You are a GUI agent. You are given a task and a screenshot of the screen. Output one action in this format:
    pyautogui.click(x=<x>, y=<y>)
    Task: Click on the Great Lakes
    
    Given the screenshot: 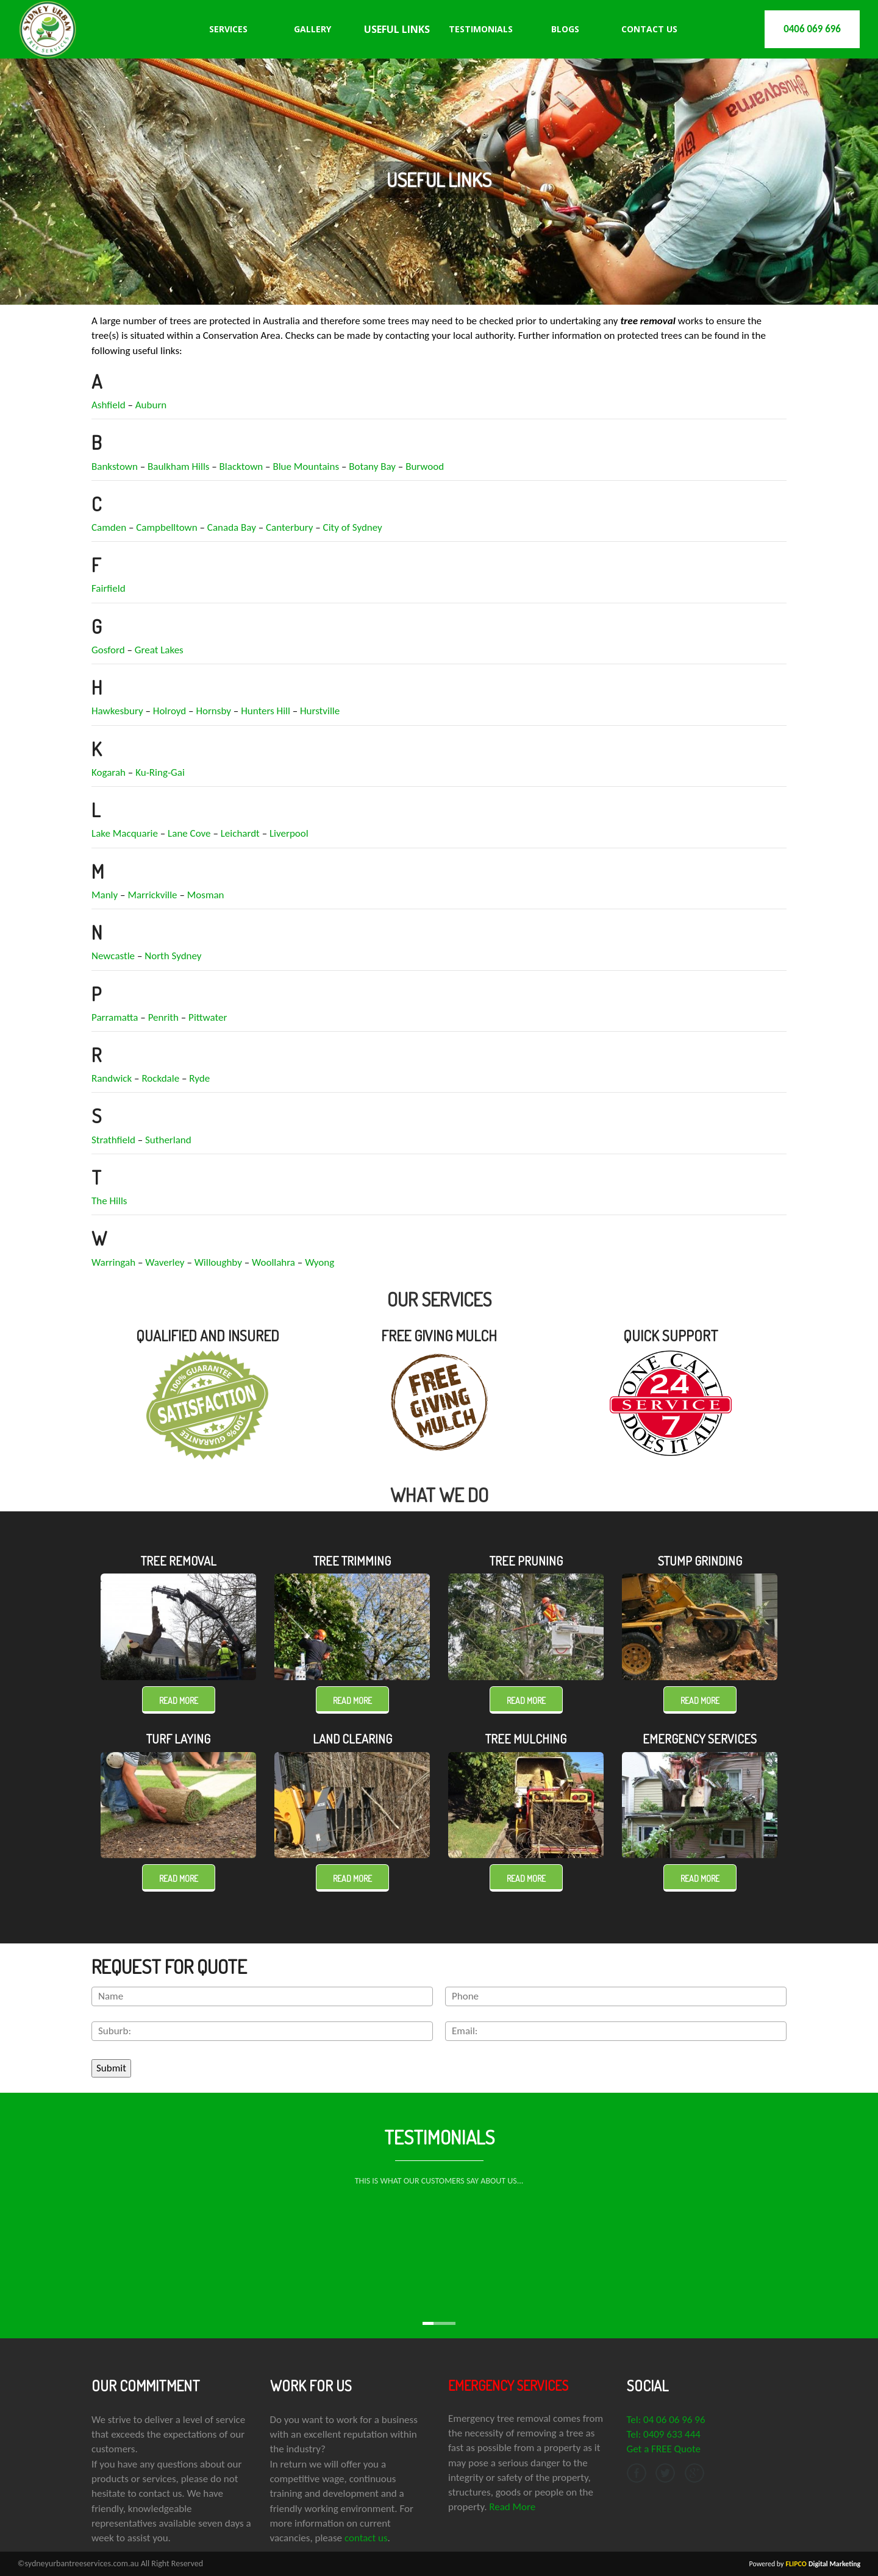 What is the action you would take?
    pyautogui.click(x=159, y=650)
    